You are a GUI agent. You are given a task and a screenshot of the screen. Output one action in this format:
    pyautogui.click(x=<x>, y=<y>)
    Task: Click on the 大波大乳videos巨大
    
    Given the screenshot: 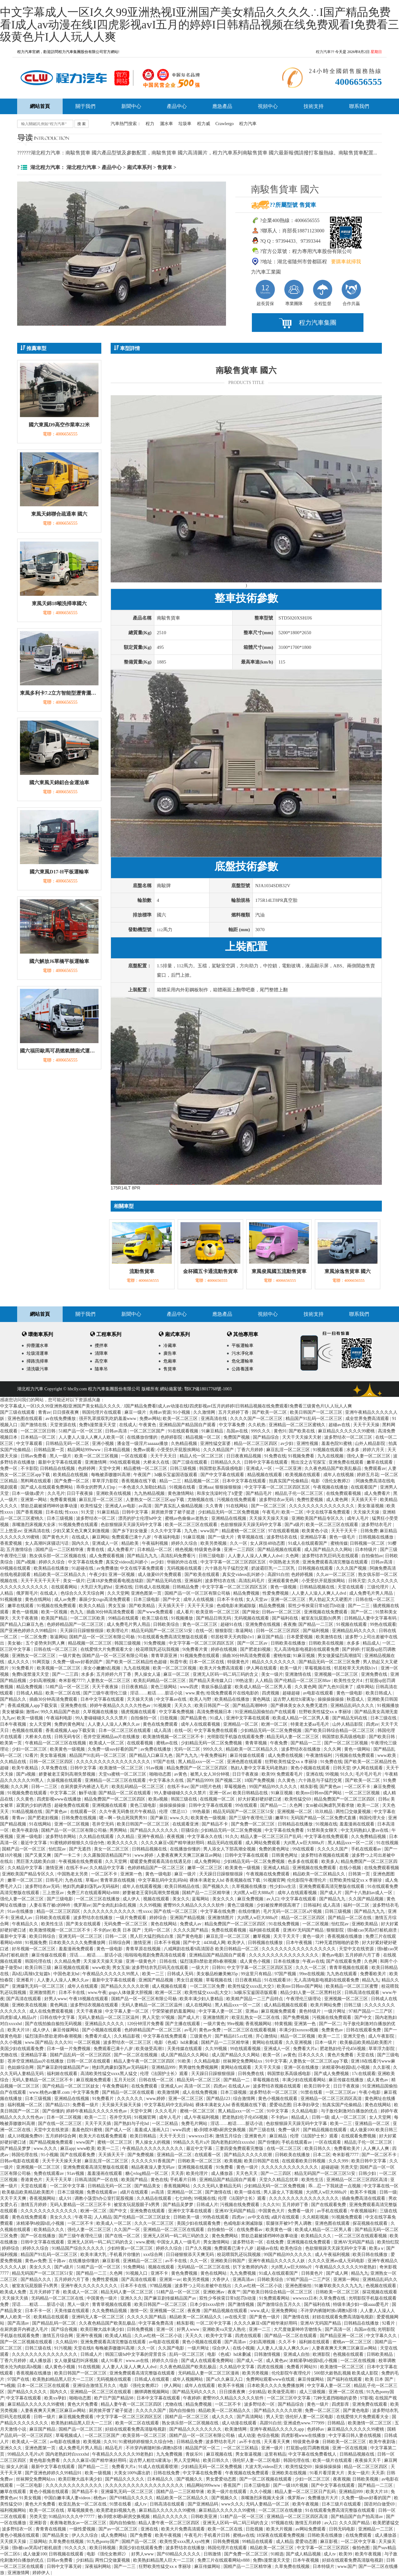 What is the action you would take?
    pyautogui.click(x=264, y=2466)
    